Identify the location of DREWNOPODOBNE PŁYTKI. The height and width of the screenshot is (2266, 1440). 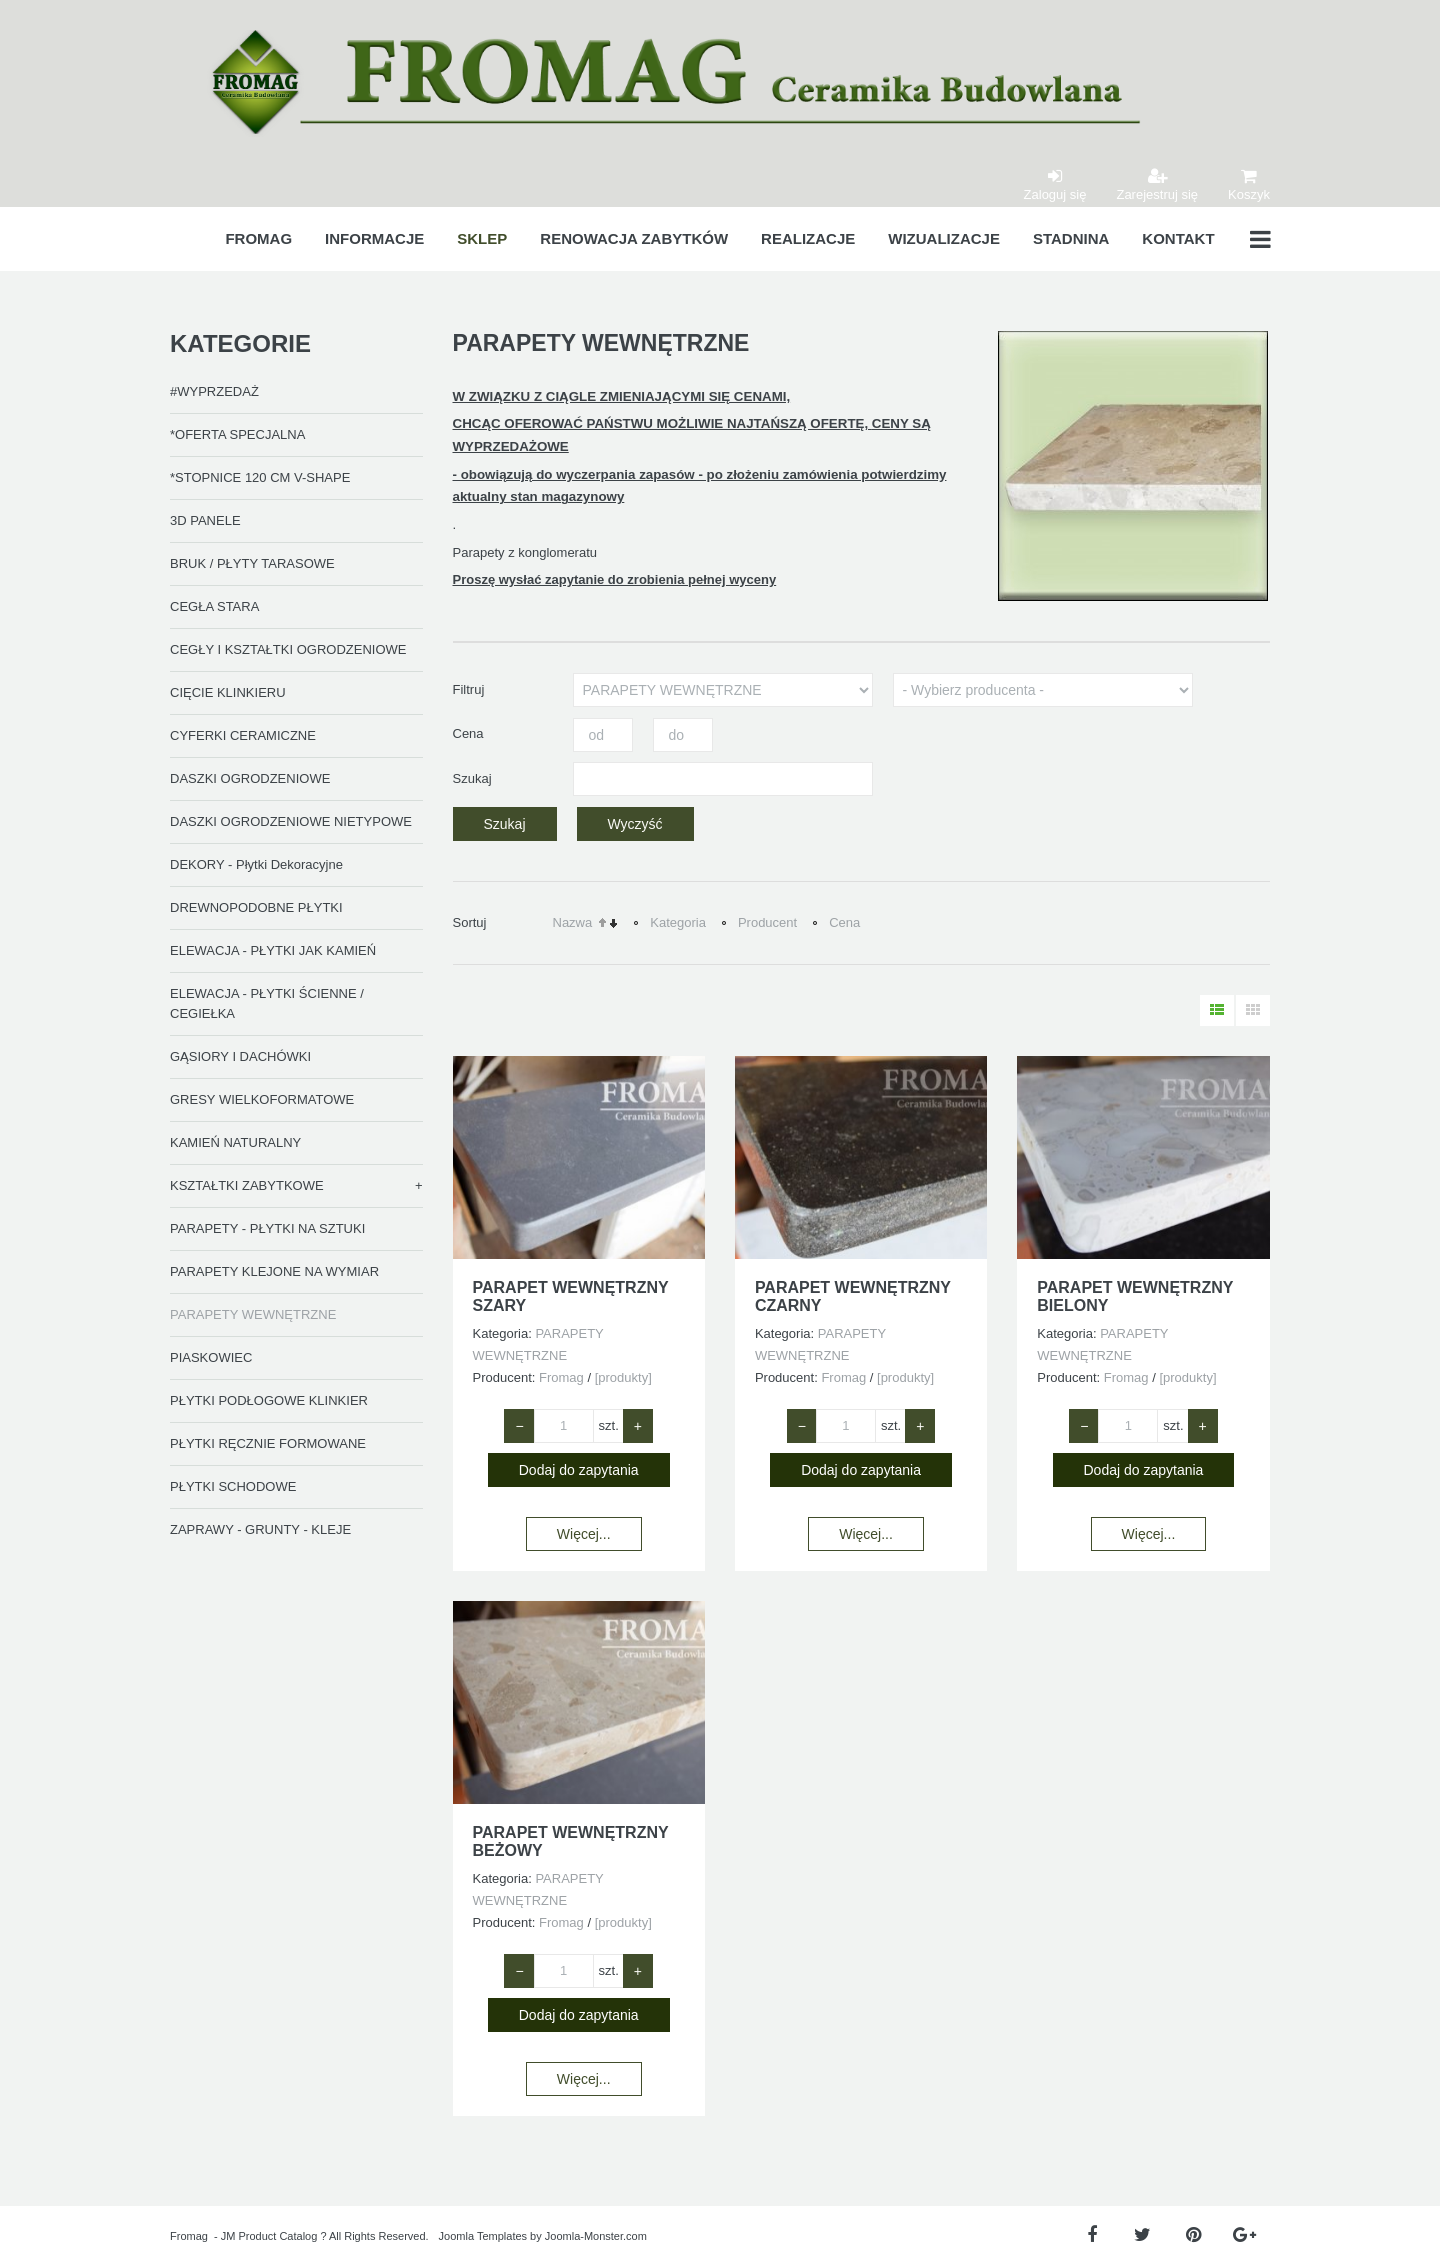
(256, 907).